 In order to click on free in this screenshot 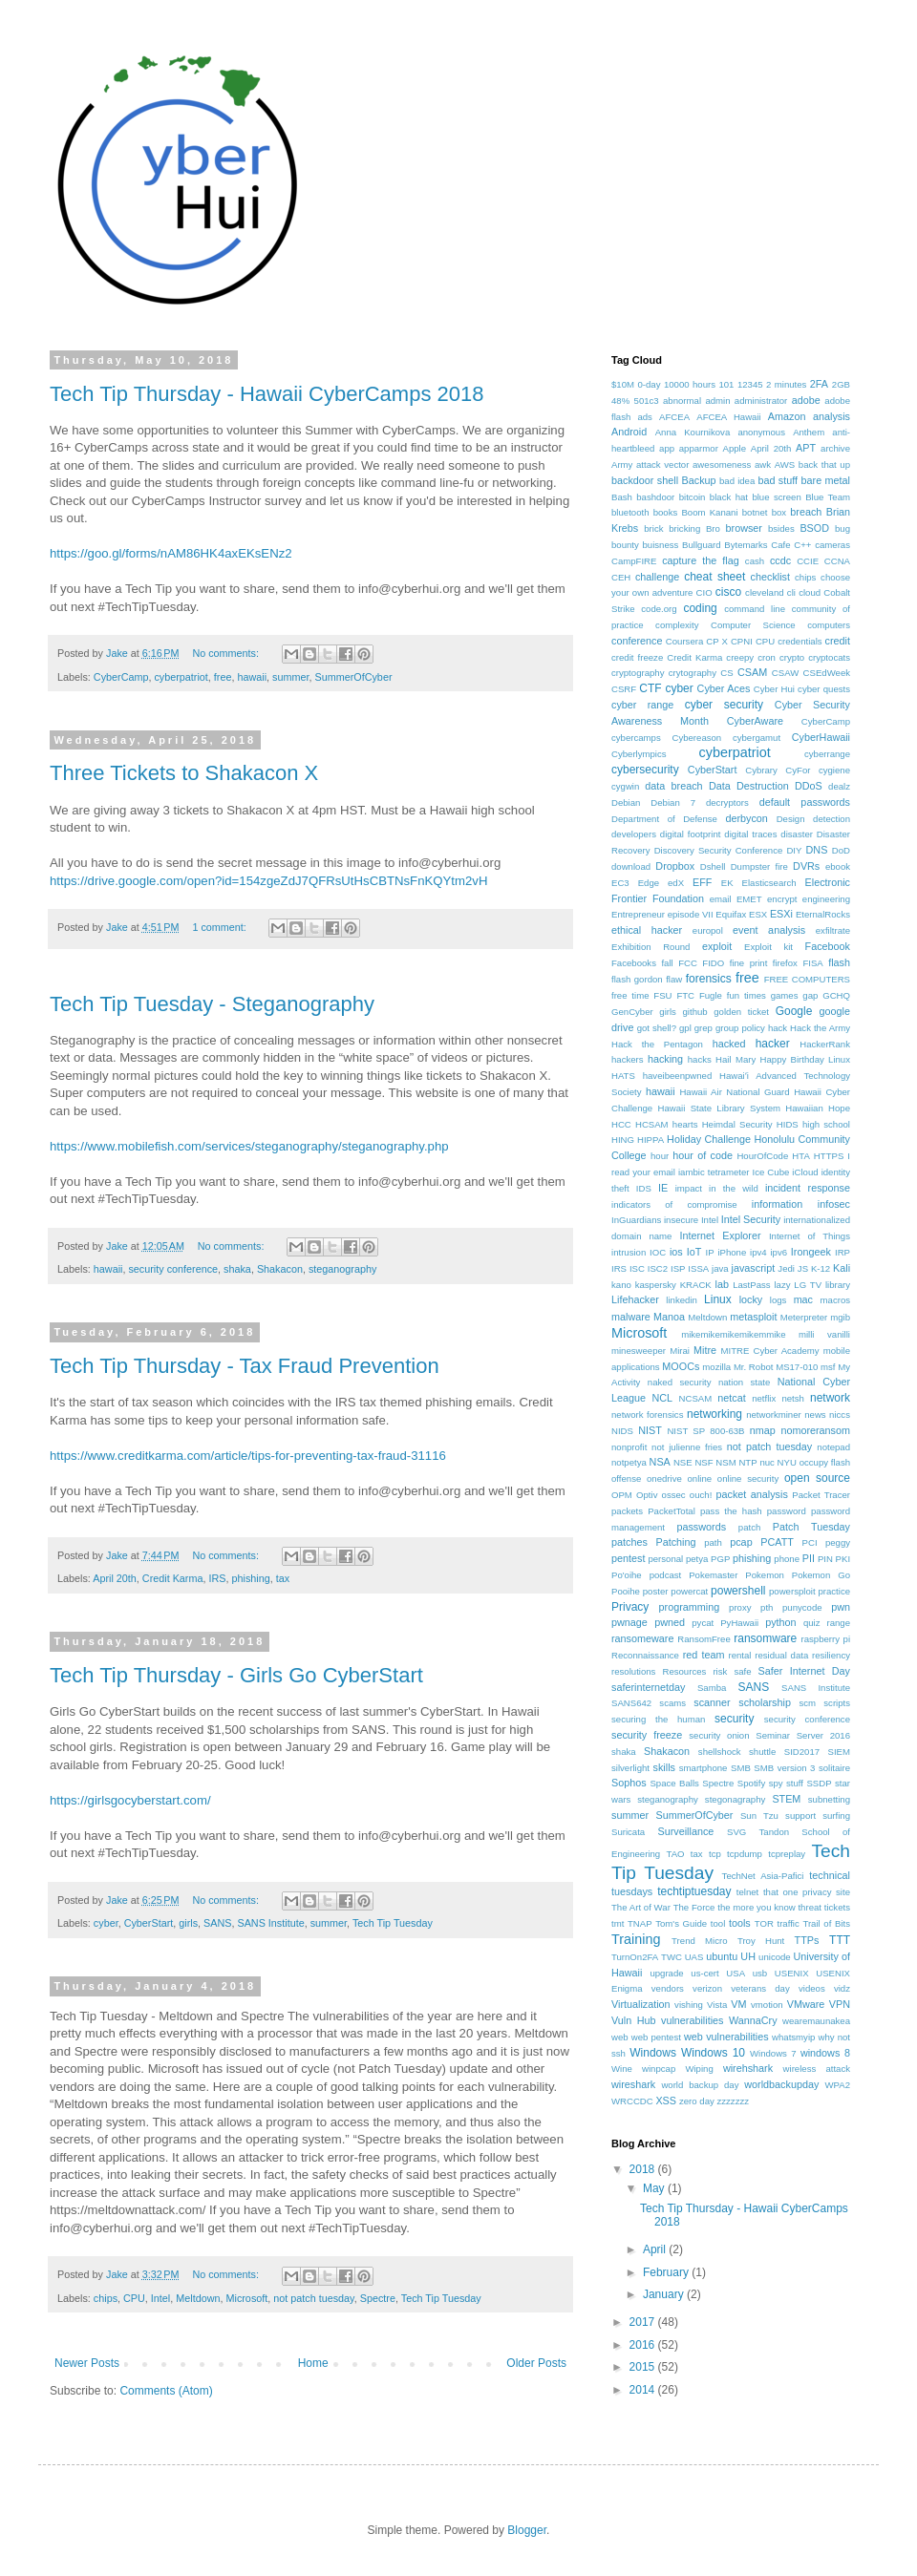, I will do `click(223, 677)`.